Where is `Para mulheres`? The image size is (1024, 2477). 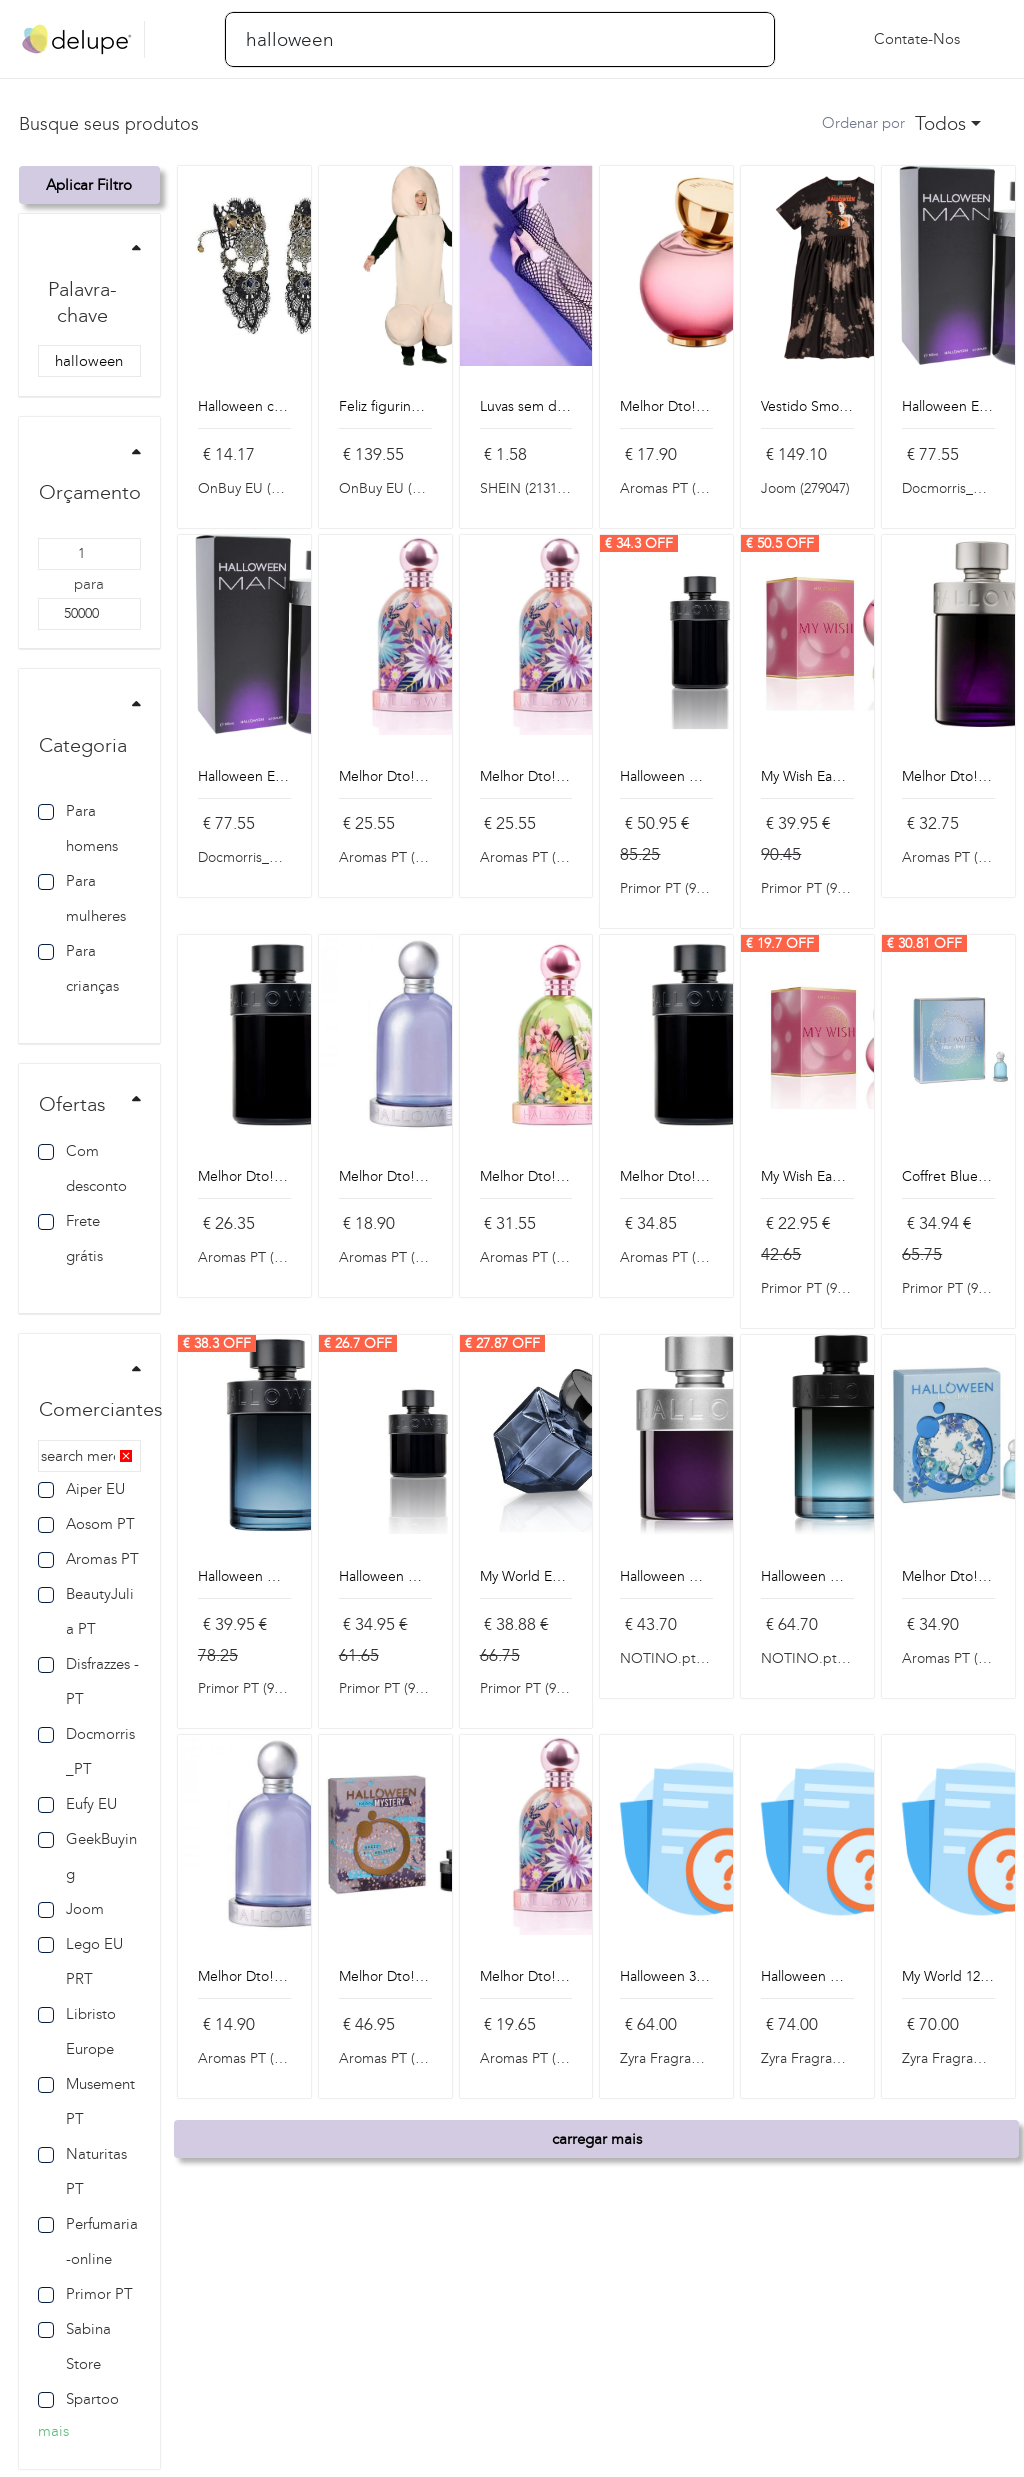
Para mulheres is located at coordinates (82, 898).